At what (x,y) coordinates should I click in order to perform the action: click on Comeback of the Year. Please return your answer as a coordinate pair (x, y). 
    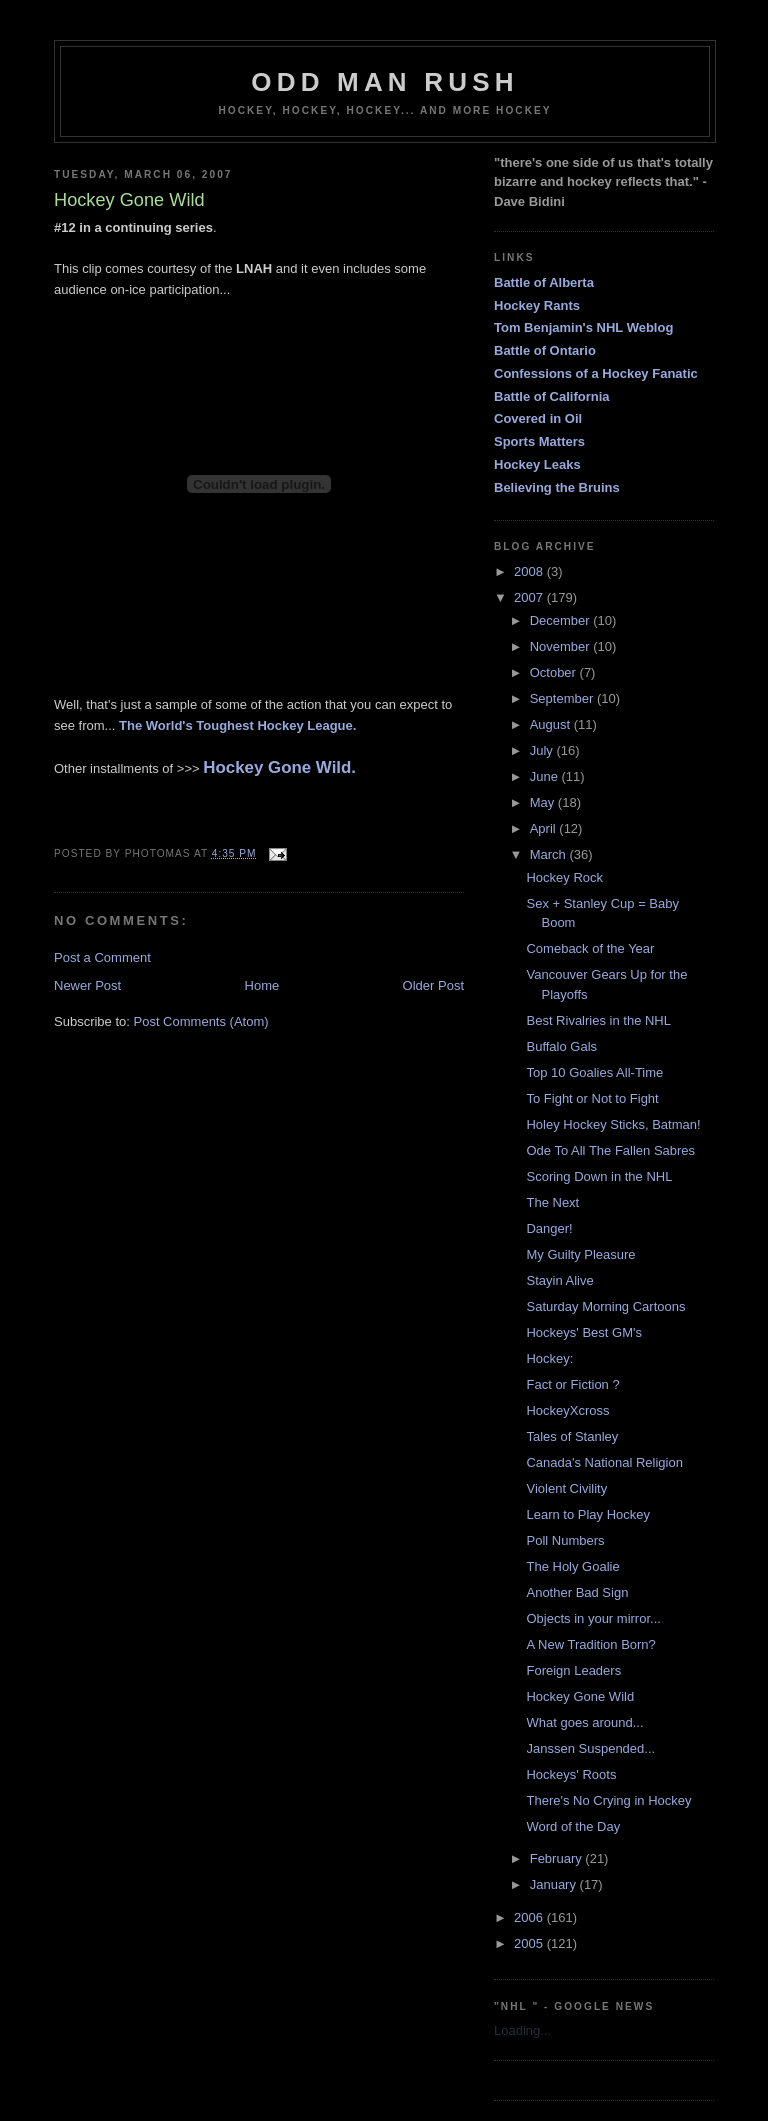
    Looking at the image, I should click on (590, 948).